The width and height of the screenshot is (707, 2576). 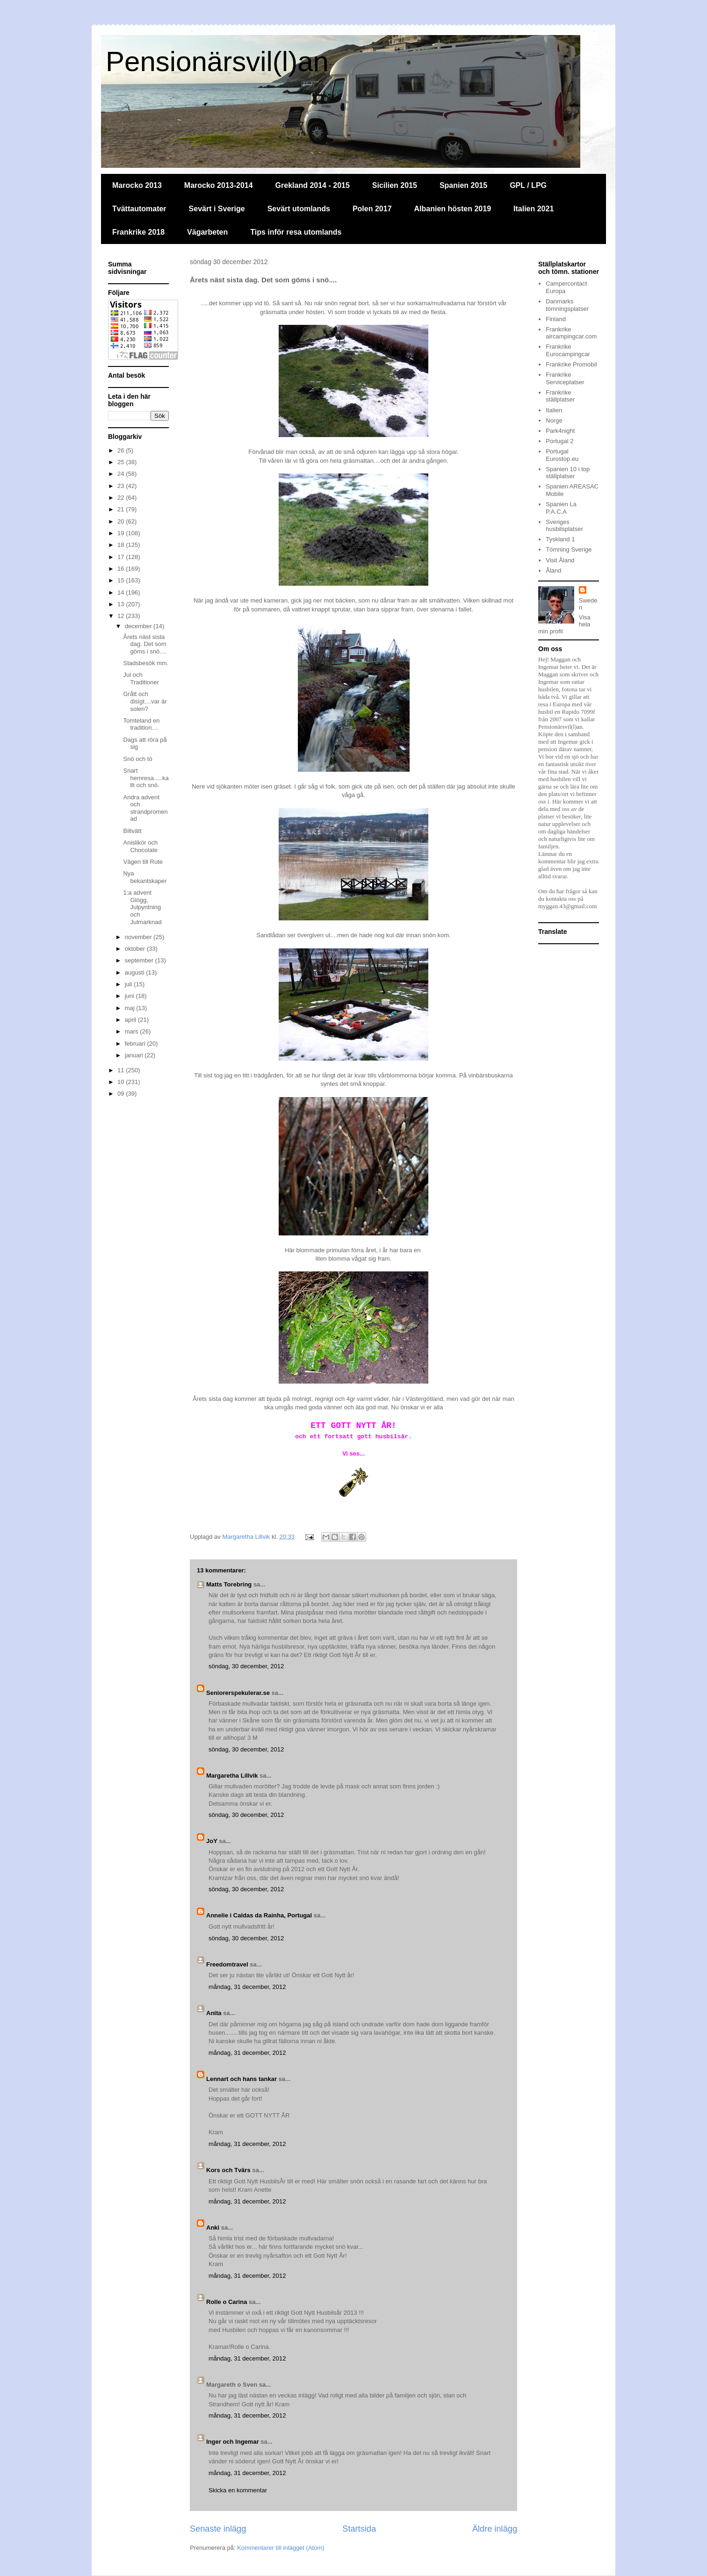 I want to click on 18, so click(x=121, y=544).